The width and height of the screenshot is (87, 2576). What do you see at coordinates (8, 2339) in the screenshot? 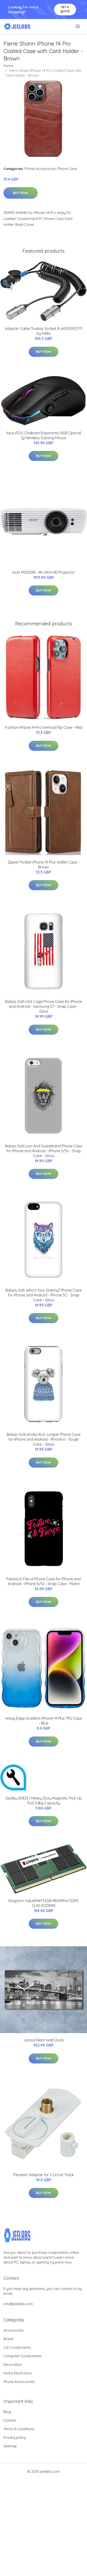
I see `Brand` at bounding box center [8, 2339].